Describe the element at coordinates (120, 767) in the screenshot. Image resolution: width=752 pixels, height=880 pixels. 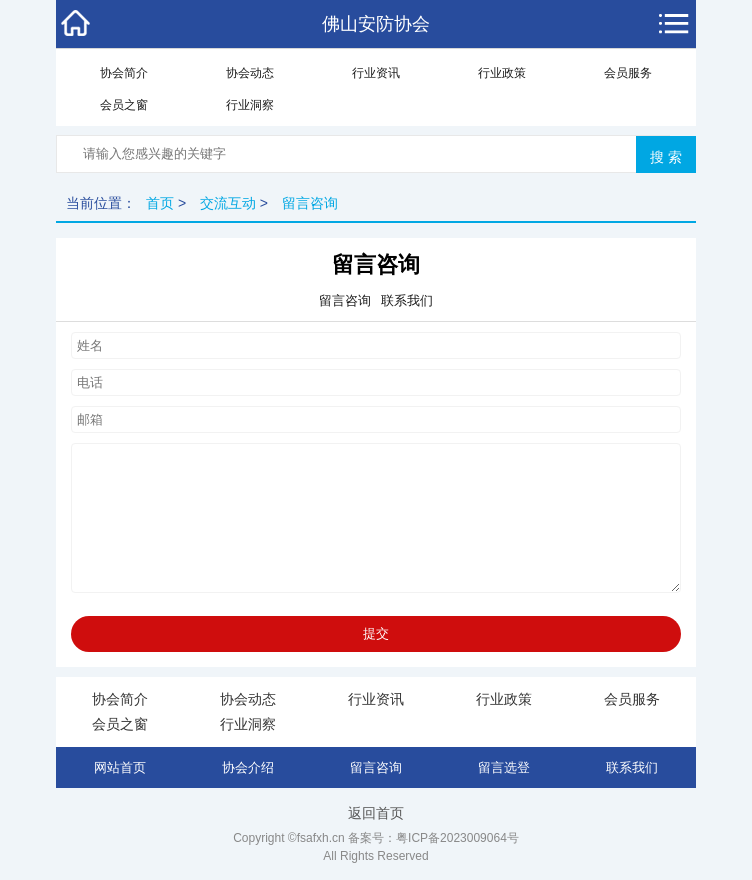
I see `网站首页` at that location.